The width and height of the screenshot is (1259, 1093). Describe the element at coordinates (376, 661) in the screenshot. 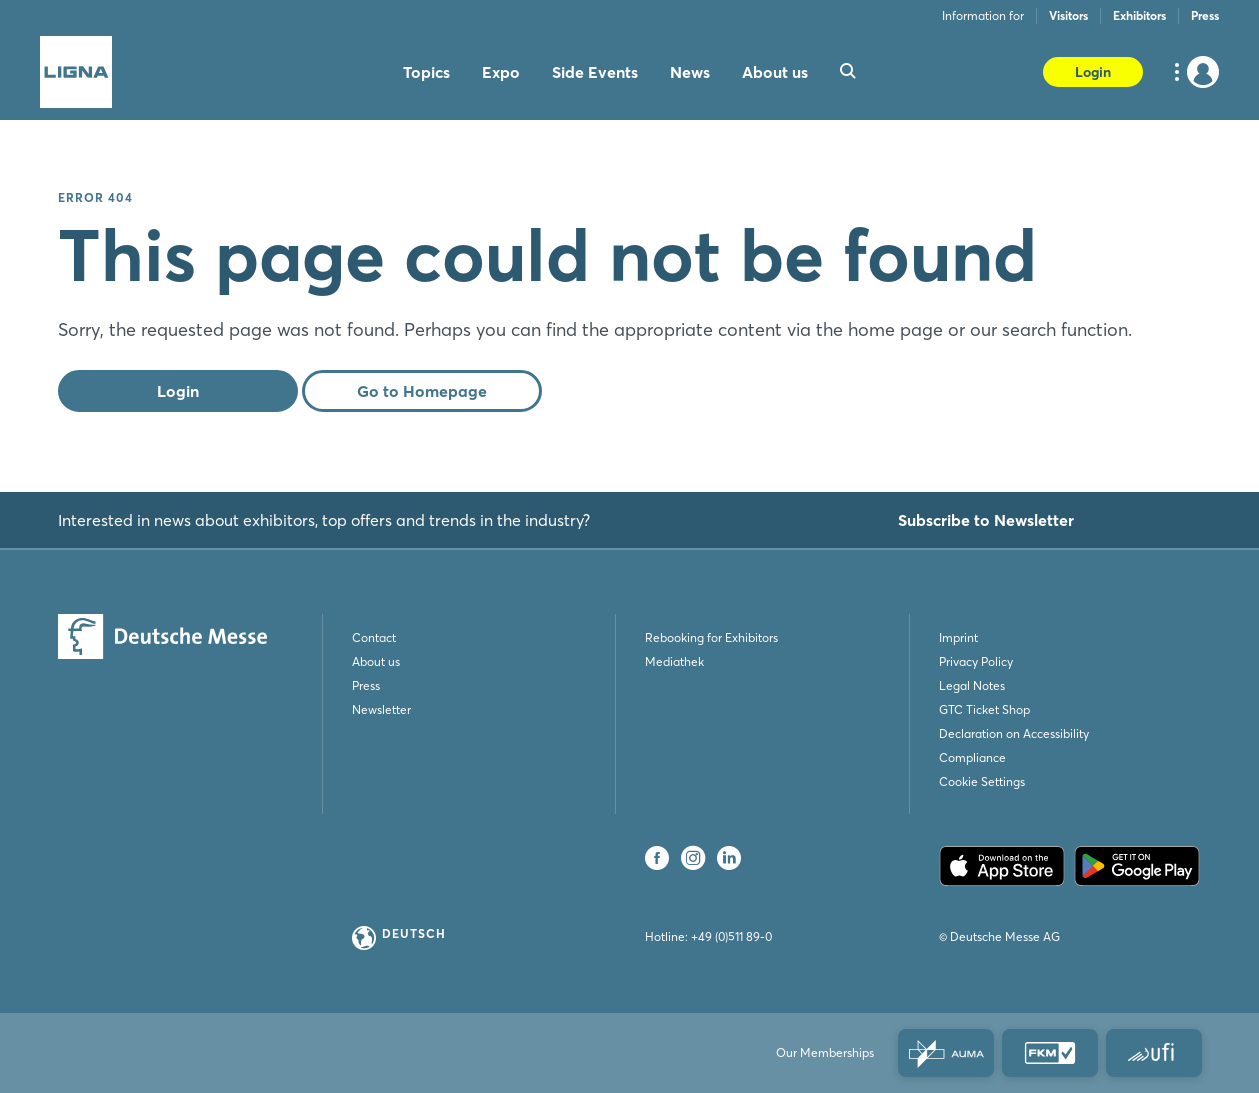

I see `About us` at that location.